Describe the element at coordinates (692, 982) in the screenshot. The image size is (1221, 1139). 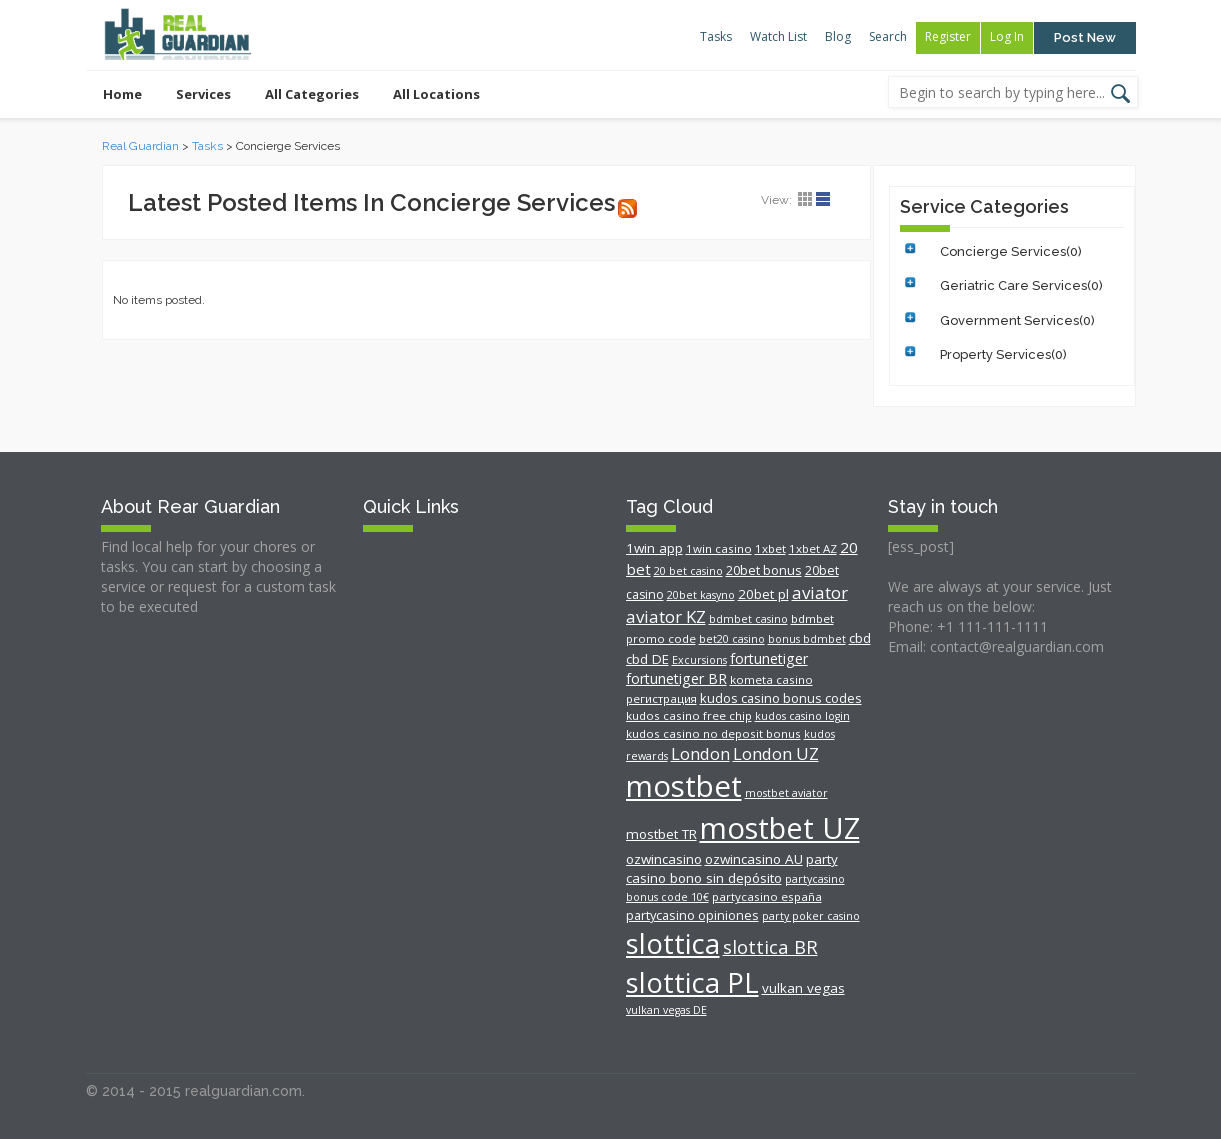
I see `slottica PL [slottica PL (142 items)]` at that location.